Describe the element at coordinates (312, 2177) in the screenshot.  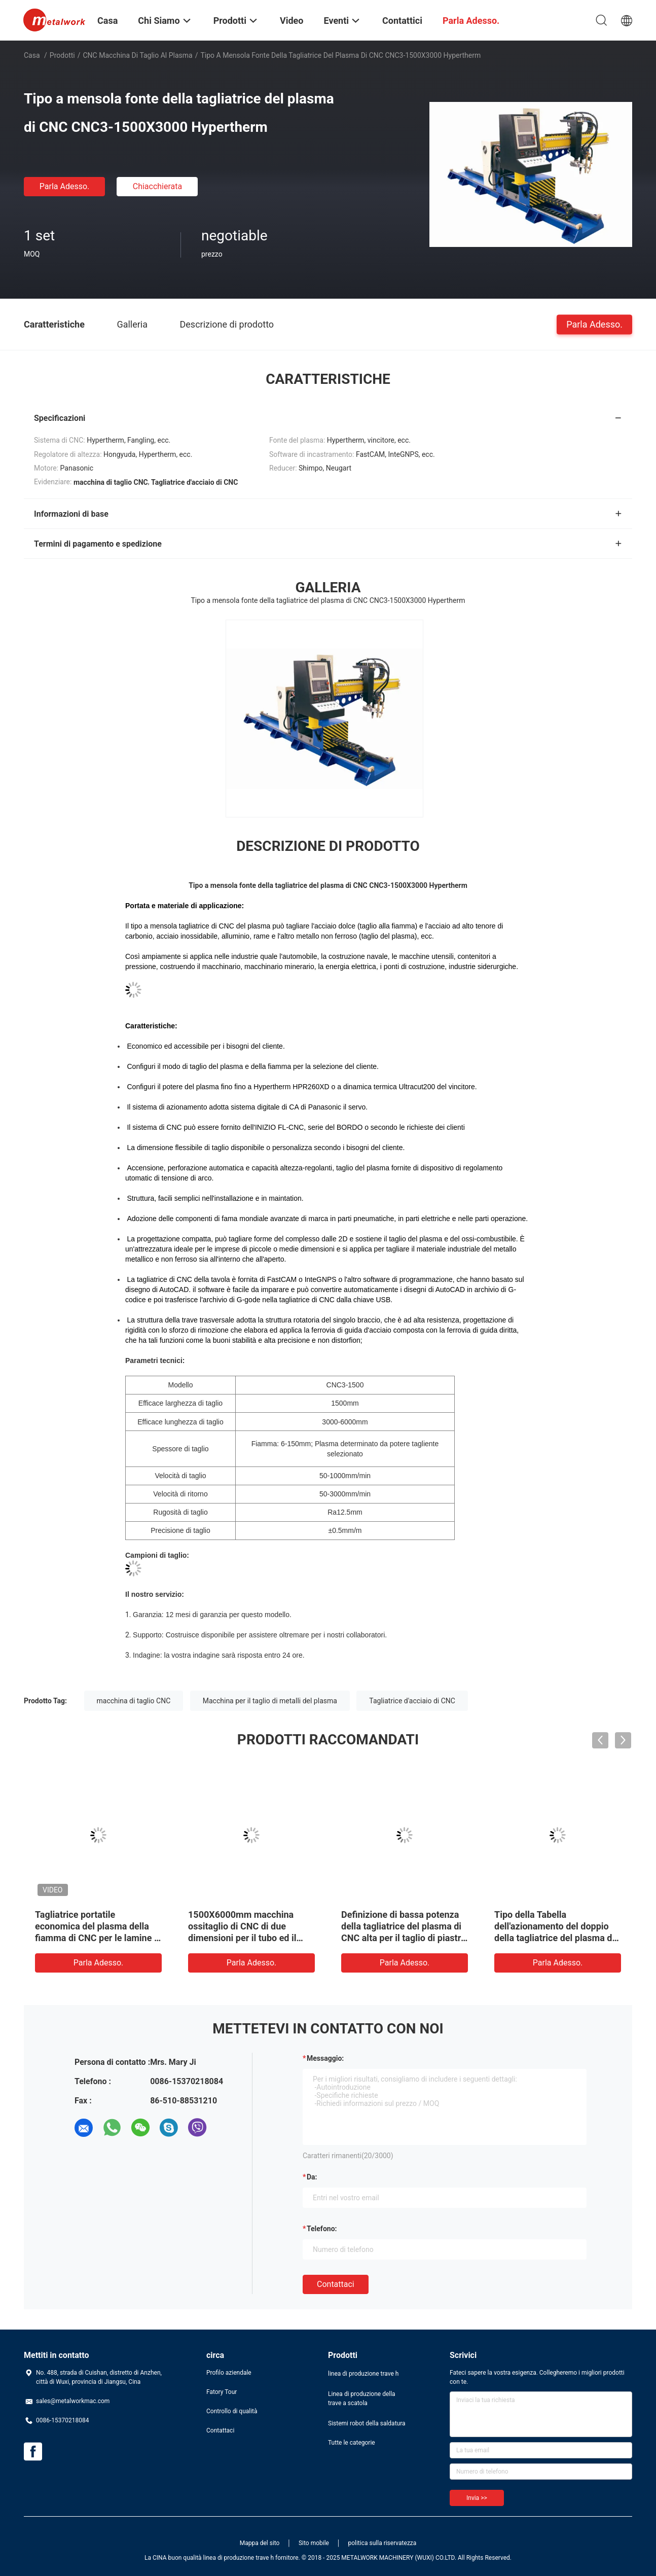
I see `da:` at that location.